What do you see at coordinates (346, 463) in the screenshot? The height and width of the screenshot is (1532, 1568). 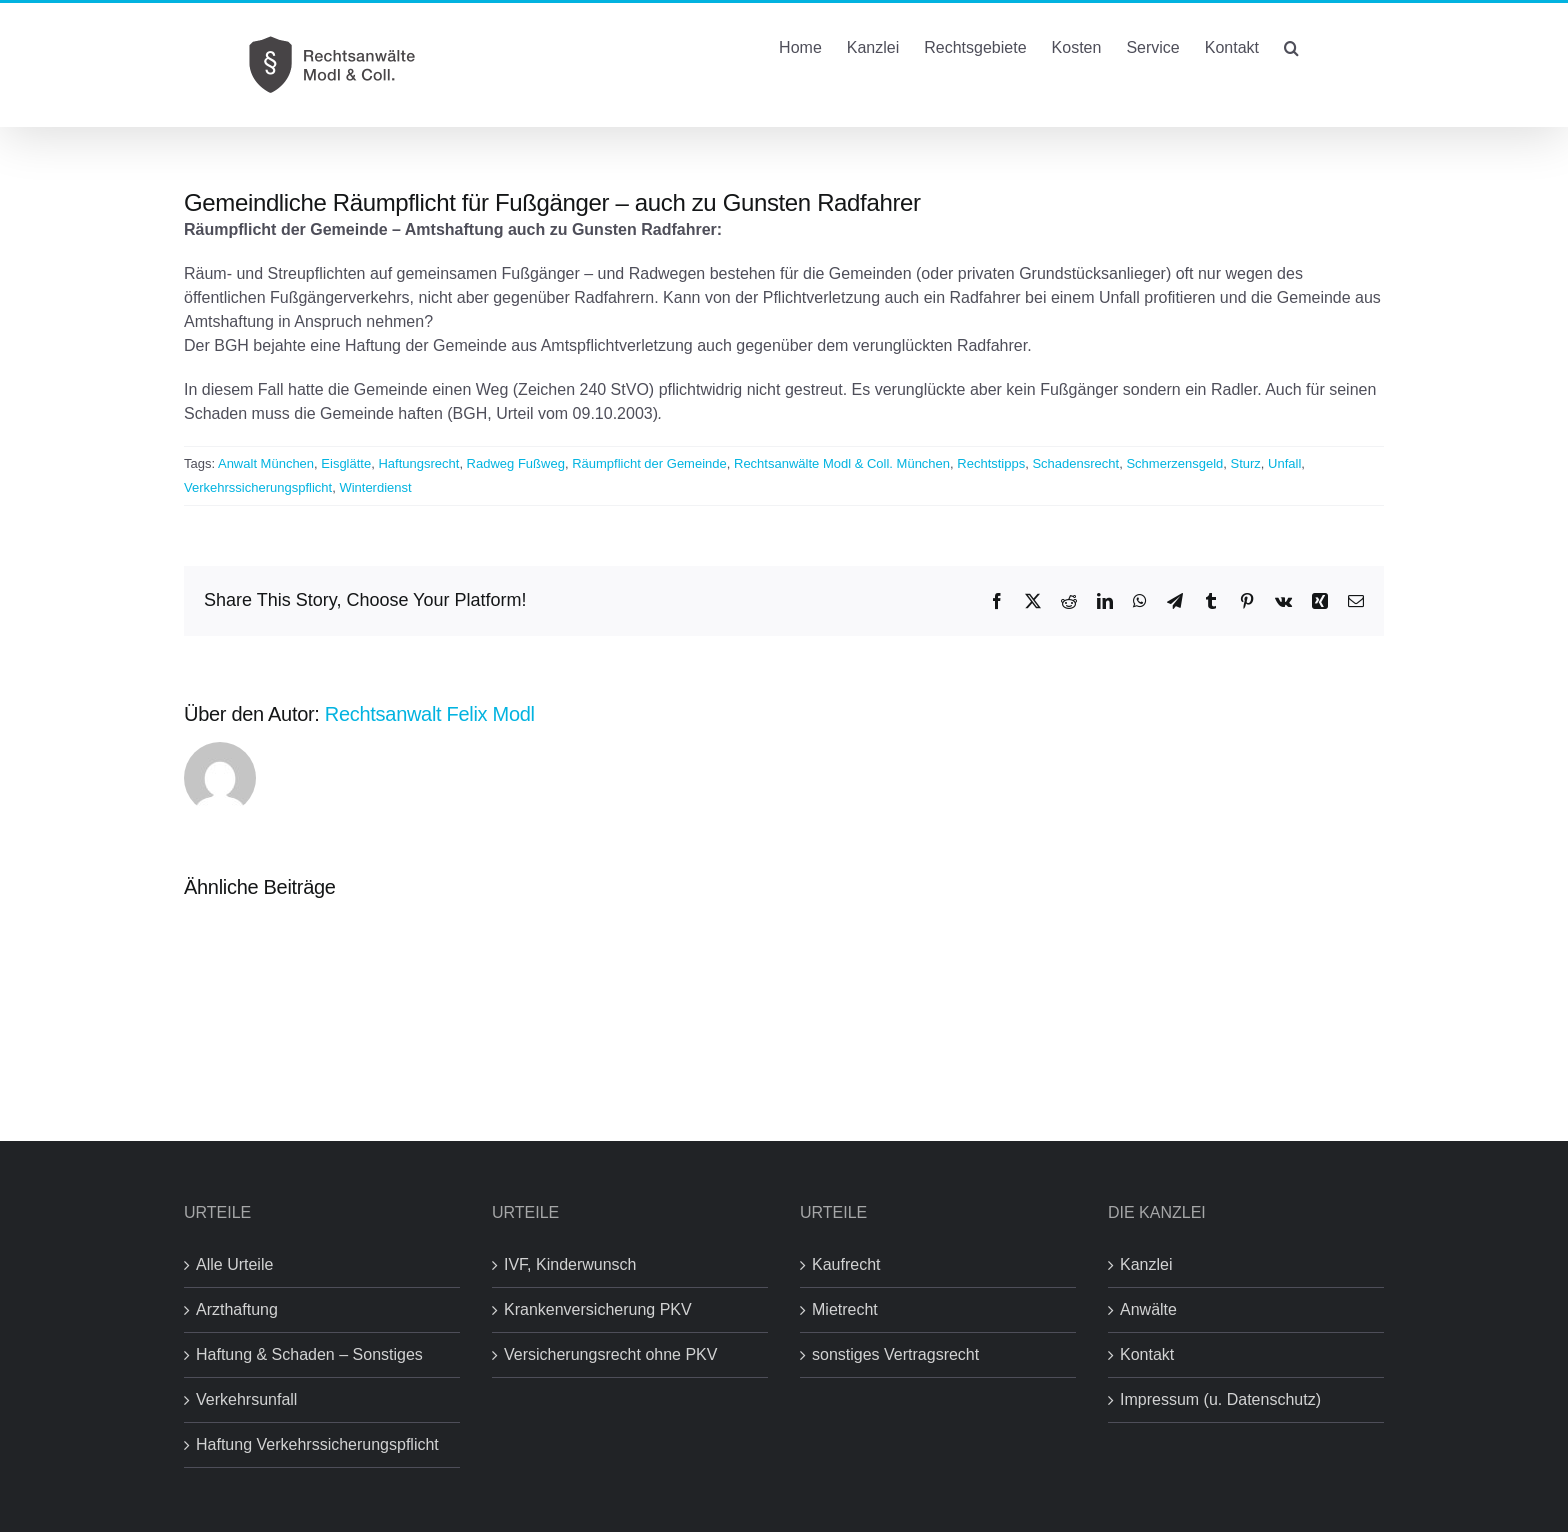 I see `Eisglätte` at bounding box center [346, 463].